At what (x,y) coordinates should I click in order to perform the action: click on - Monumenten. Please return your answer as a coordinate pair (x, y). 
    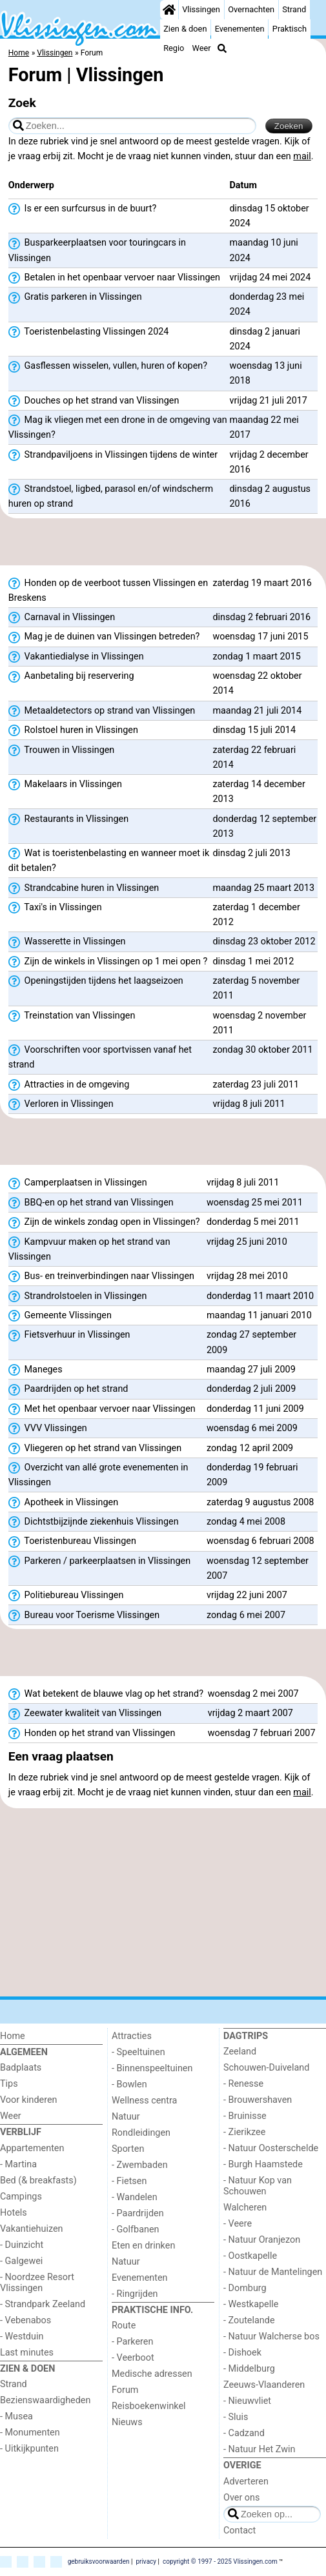
    Looking at the image, I should click on (30, 2432).